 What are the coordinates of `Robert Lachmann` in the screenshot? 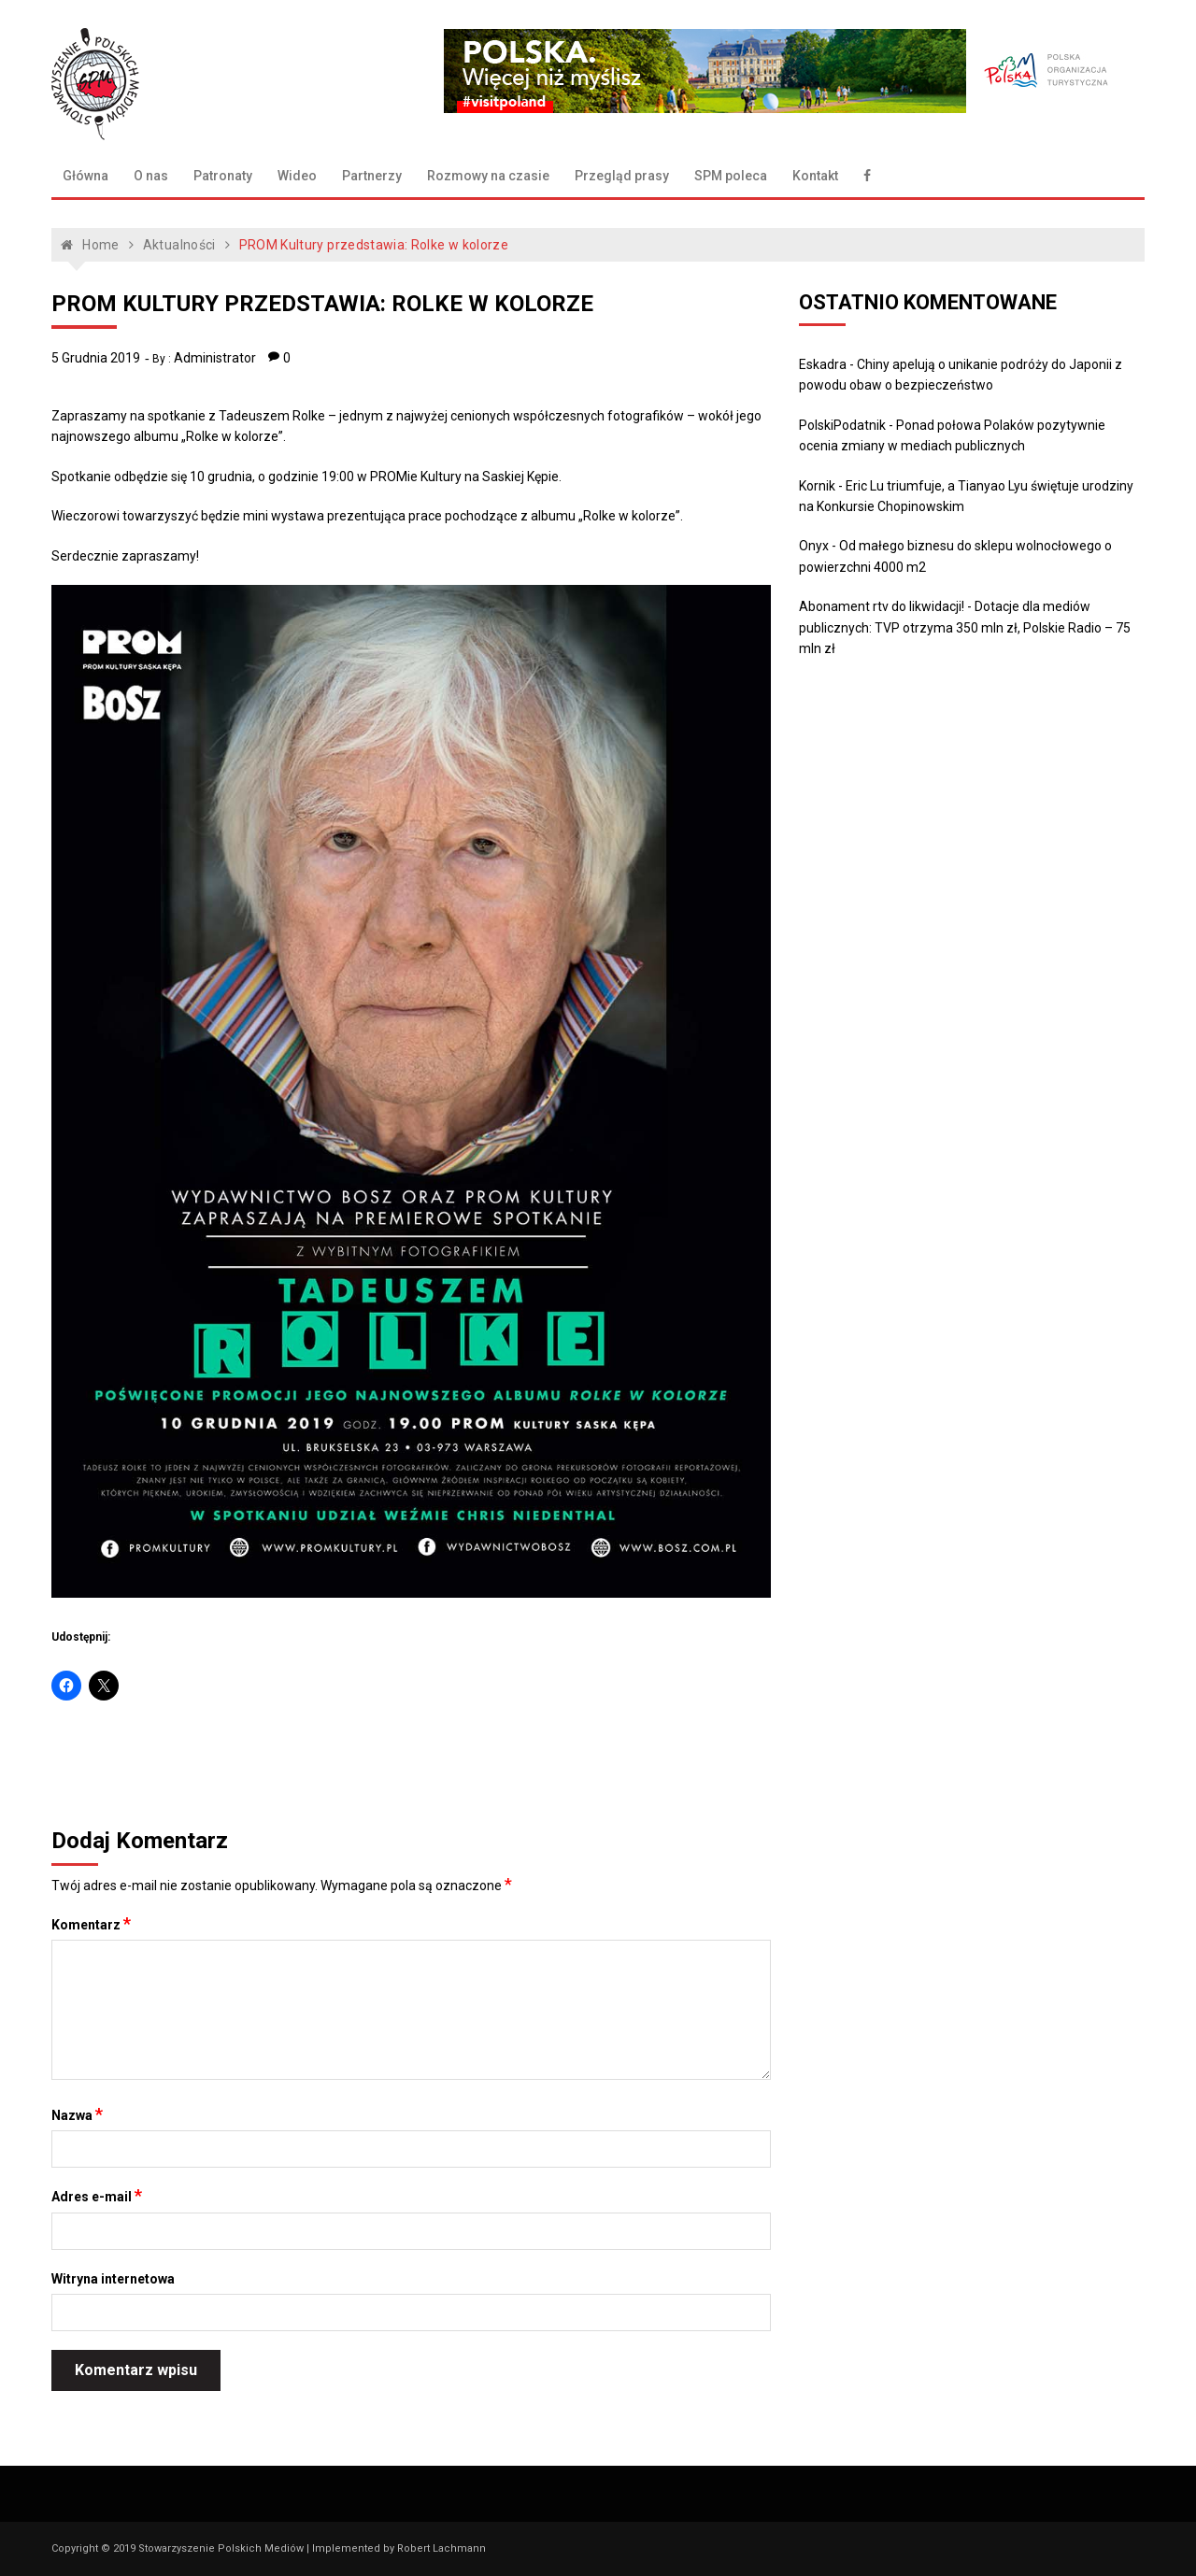 It's located at (441, 2548).